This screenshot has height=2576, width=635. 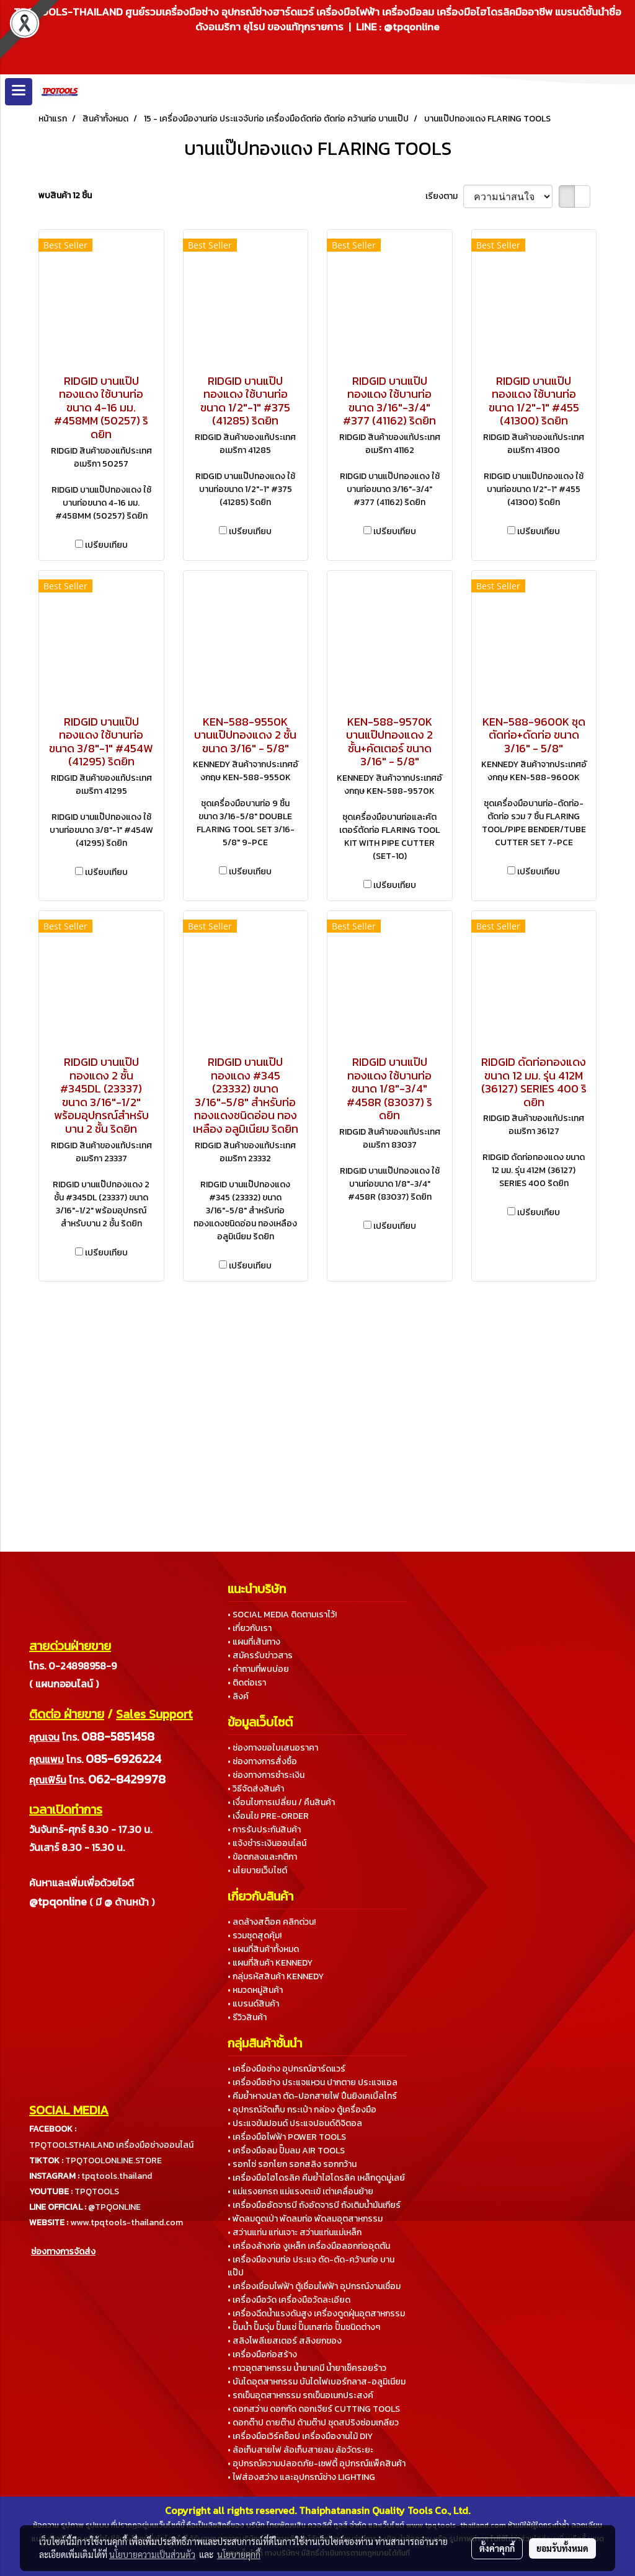 I want to click on • เครื่องมืออัดจารบี ถังอัดจารบี ถังเติมน้ำมันเกียร์, so click(x=314, y=2205).